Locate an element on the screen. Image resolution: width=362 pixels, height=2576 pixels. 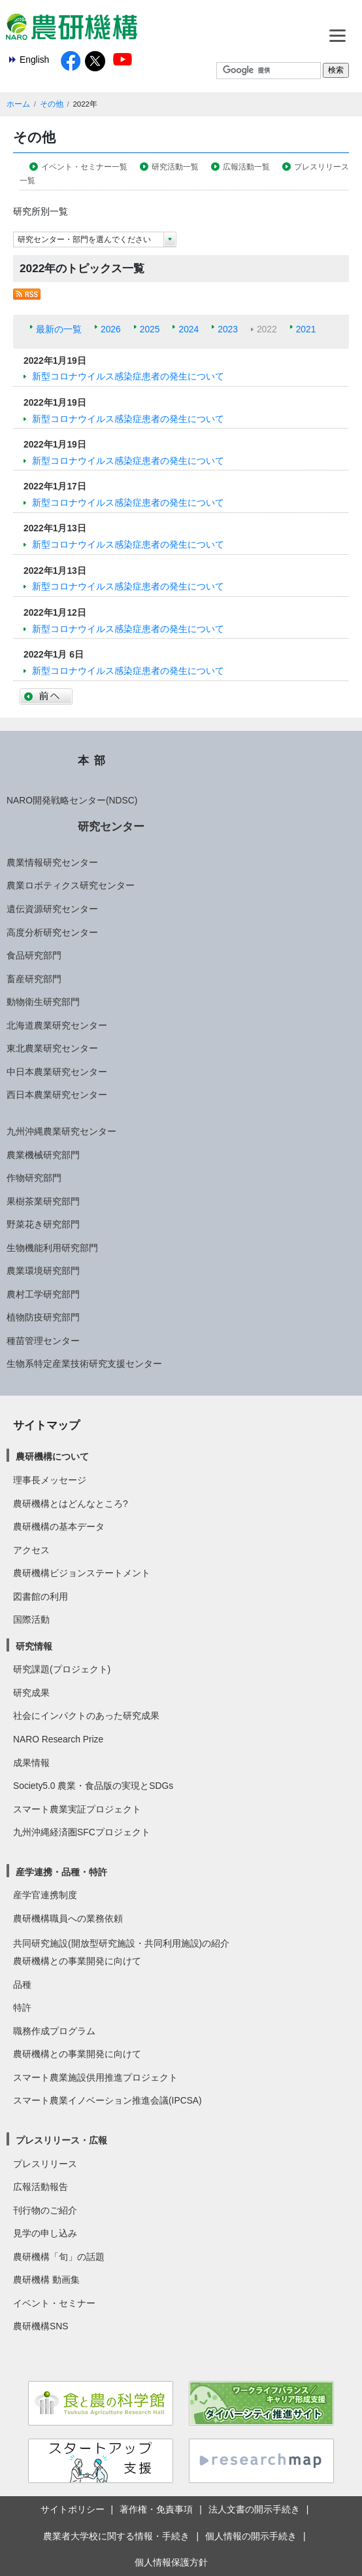
農研機構の基本データ is located at coordinates (59, 1526).